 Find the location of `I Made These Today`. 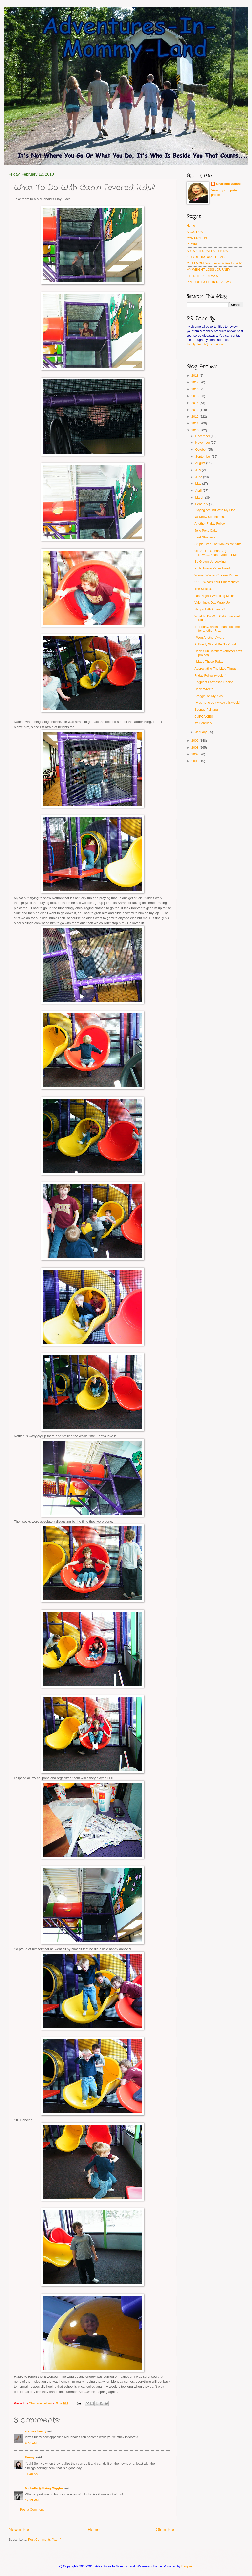

I Made These Today is located at coordinates (208, 661).